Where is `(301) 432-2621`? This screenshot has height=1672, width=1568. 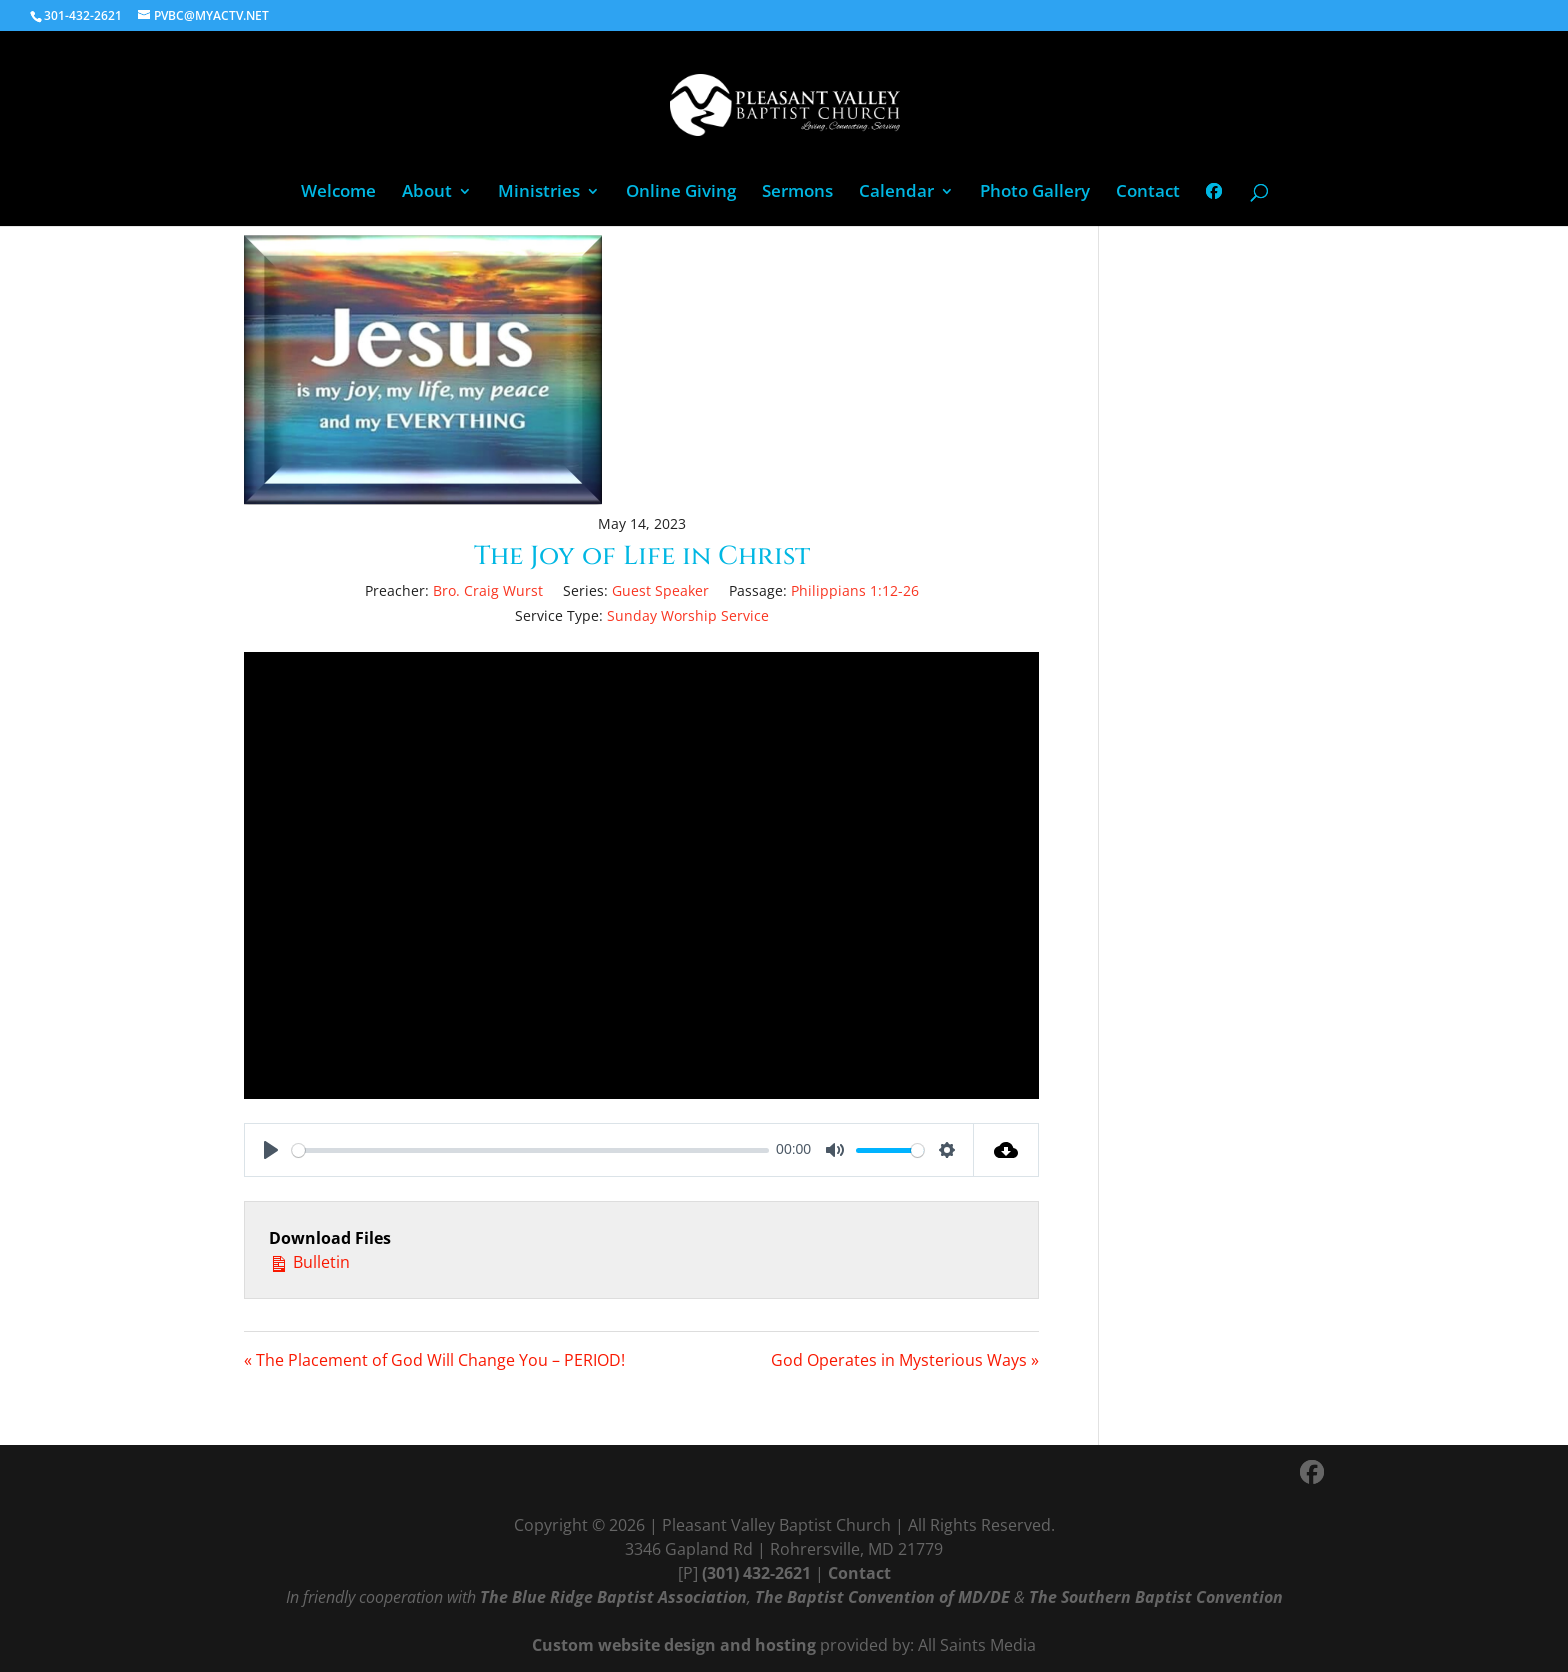
(301) 432-2621 is located at coordinates (756, 1573).